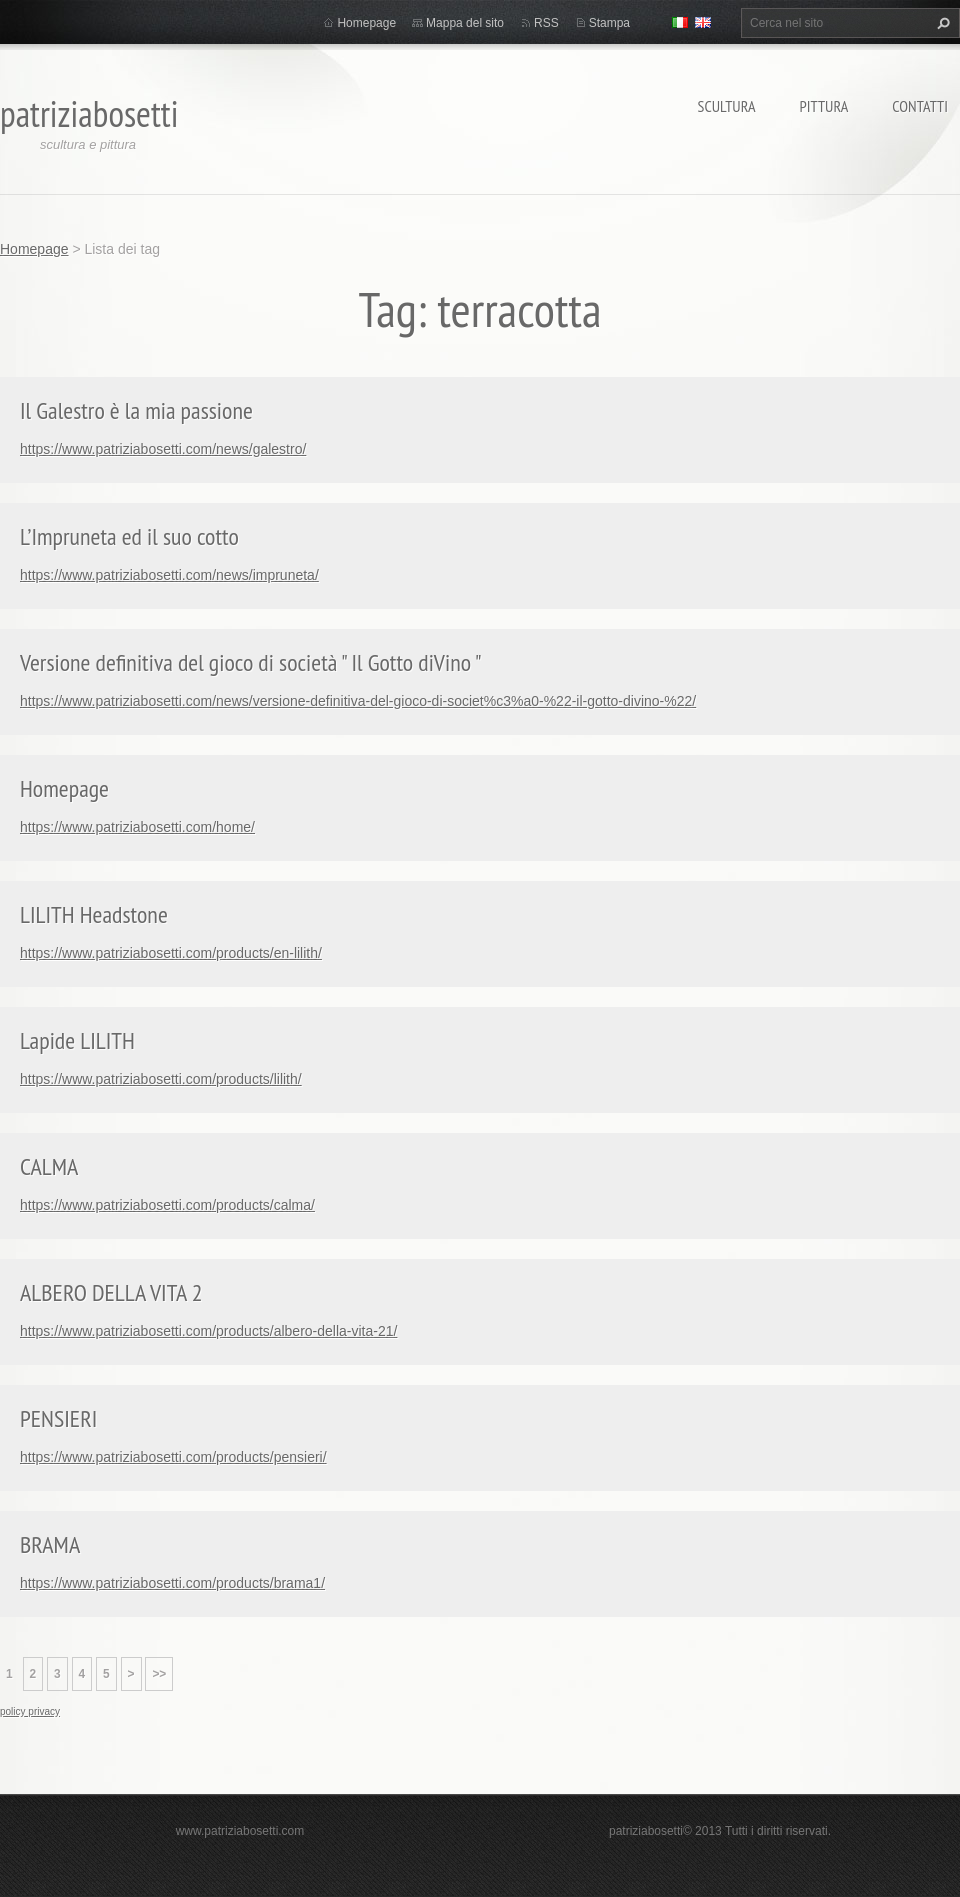  I want to click on Il Galestro è la mia passione, so click(136, 410).